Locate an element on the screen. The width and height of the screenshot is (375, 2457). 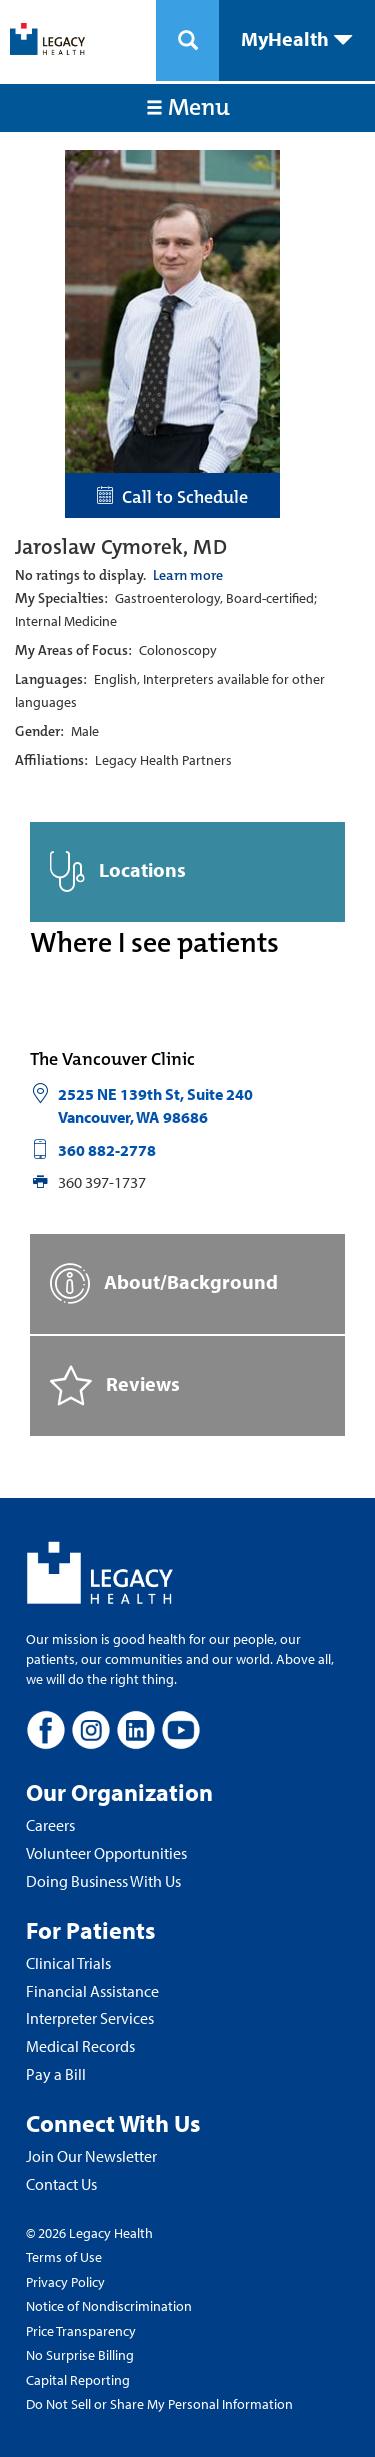
Learn more is located at coordinates (188, 575).